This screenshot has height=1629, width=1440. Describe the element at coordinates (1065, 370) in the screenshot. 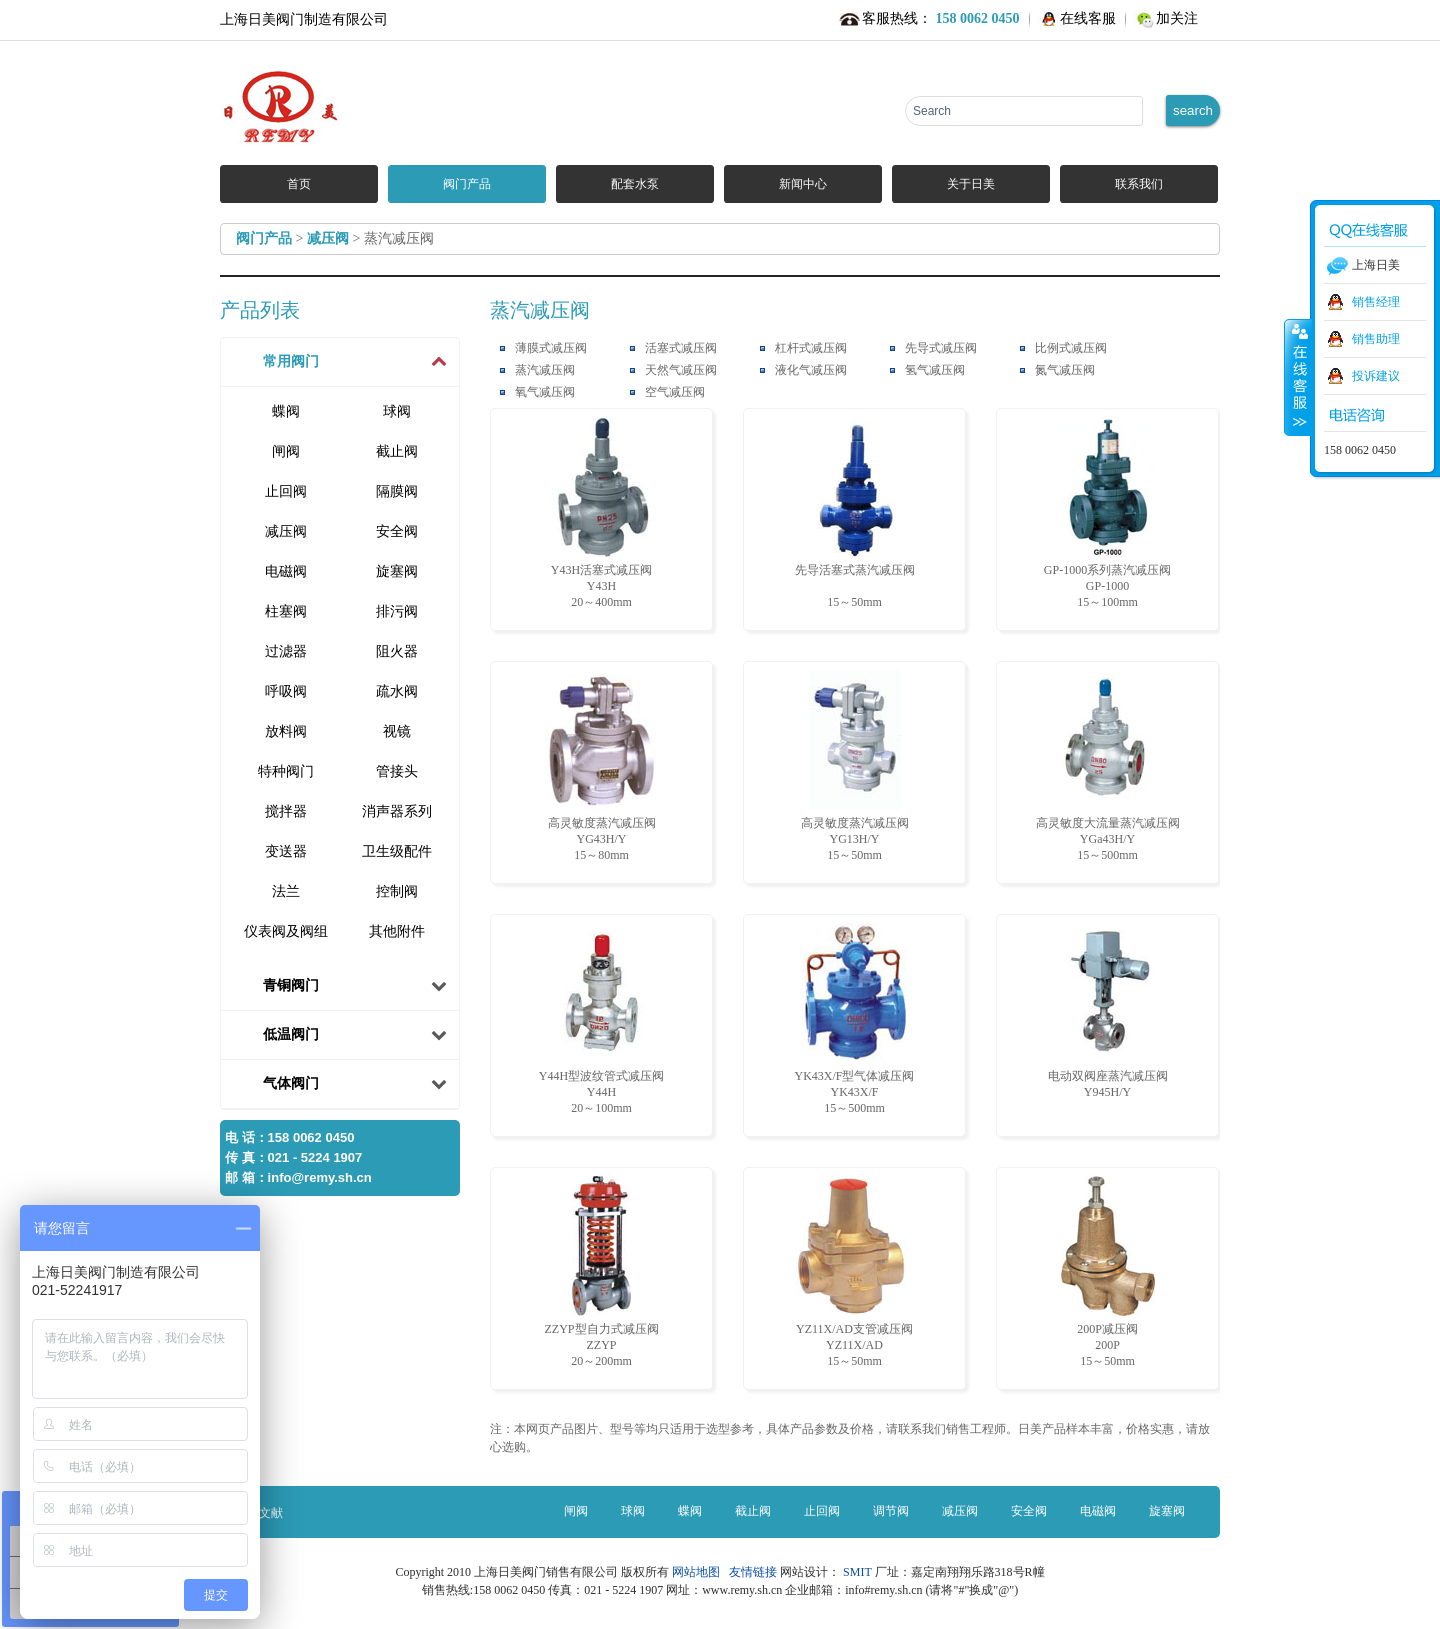

I see `氮气减压阀` at that location.